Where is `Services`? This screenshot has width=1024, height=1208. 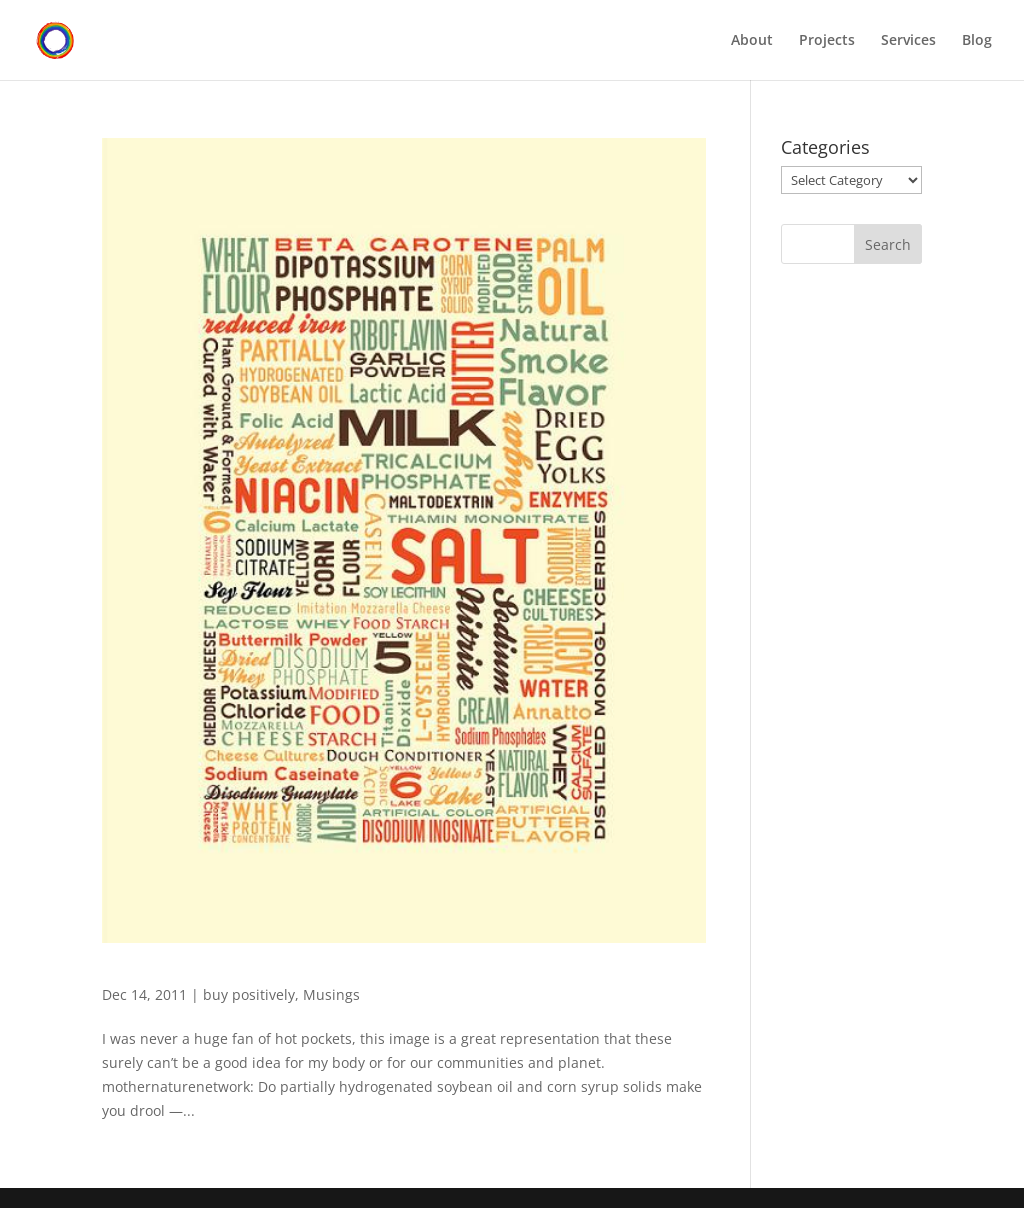 Services is located at coordinates (908, 41).